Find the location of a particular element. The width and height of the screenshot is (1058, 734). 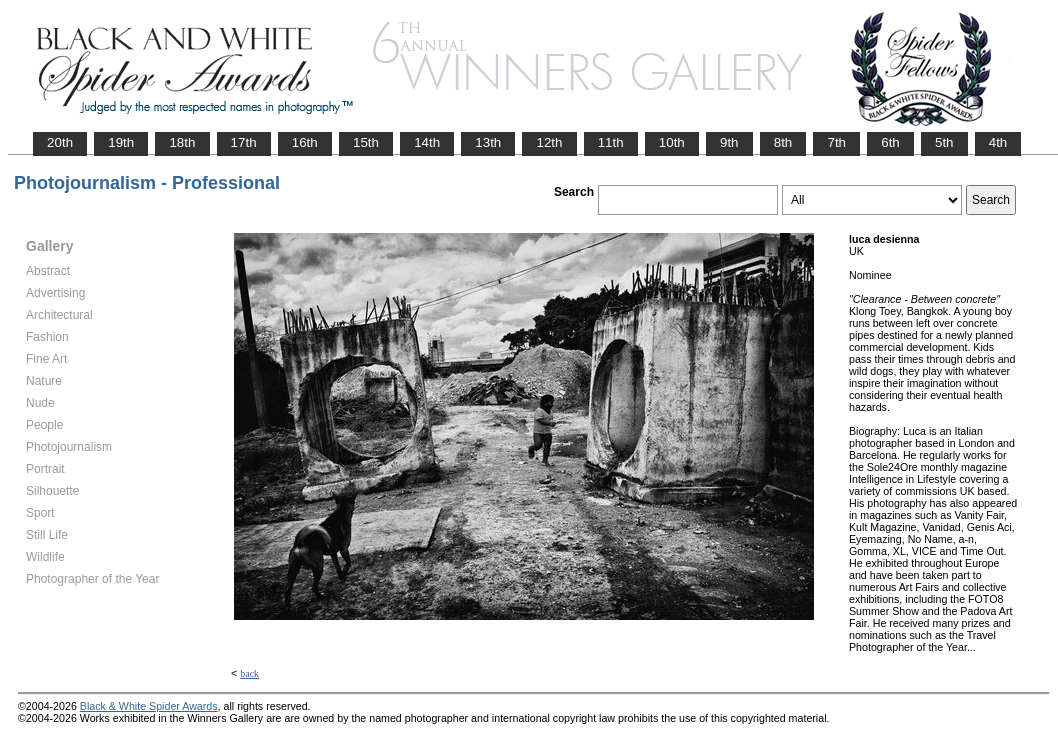

6th is located at coordinates (890, 142).